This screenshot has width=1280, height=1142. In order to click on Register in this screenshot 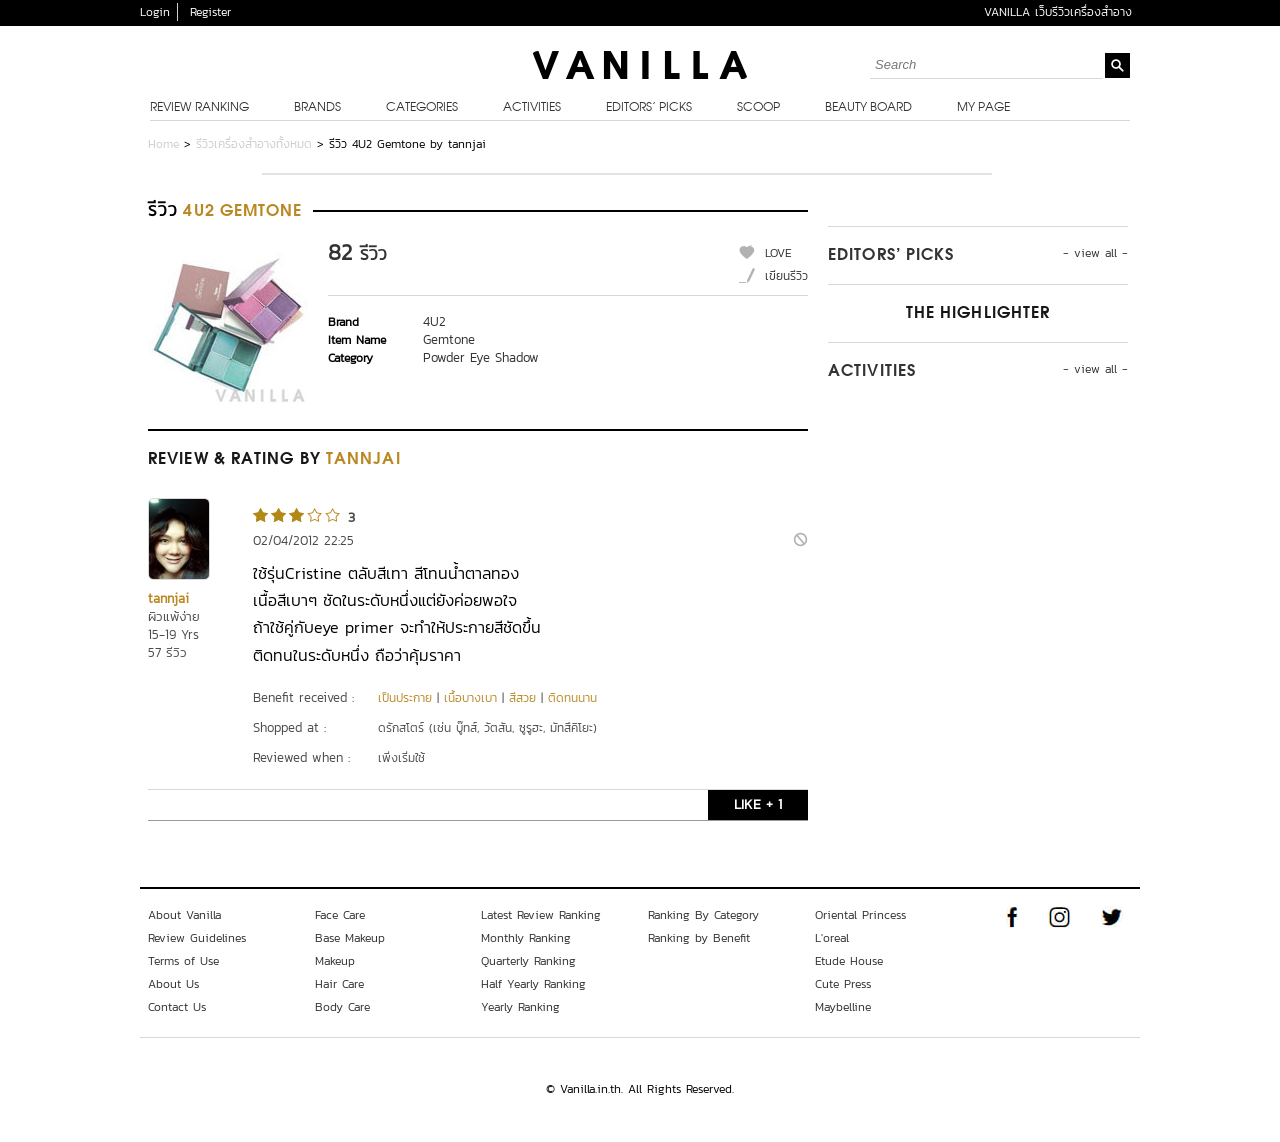, I will do `click(210, 12)`.